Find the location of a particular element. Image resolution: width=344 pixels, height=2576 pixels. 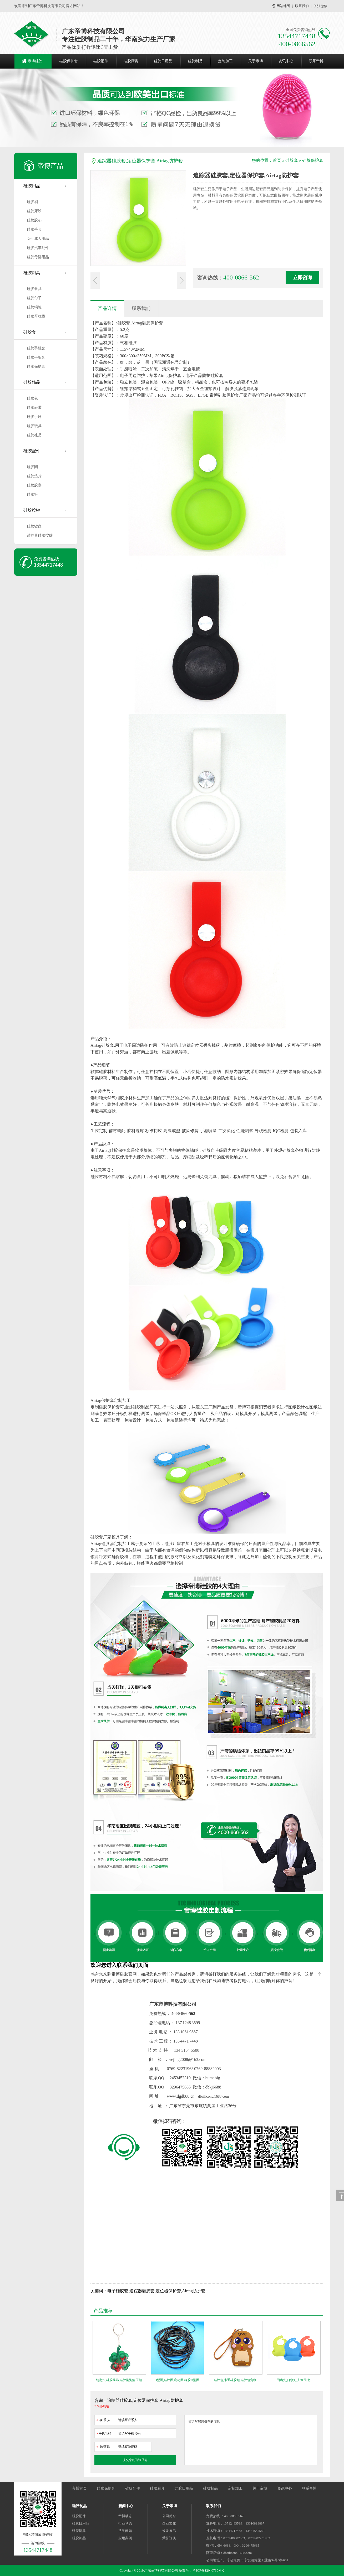

关于帝博 is located at coordinates (255, 61).